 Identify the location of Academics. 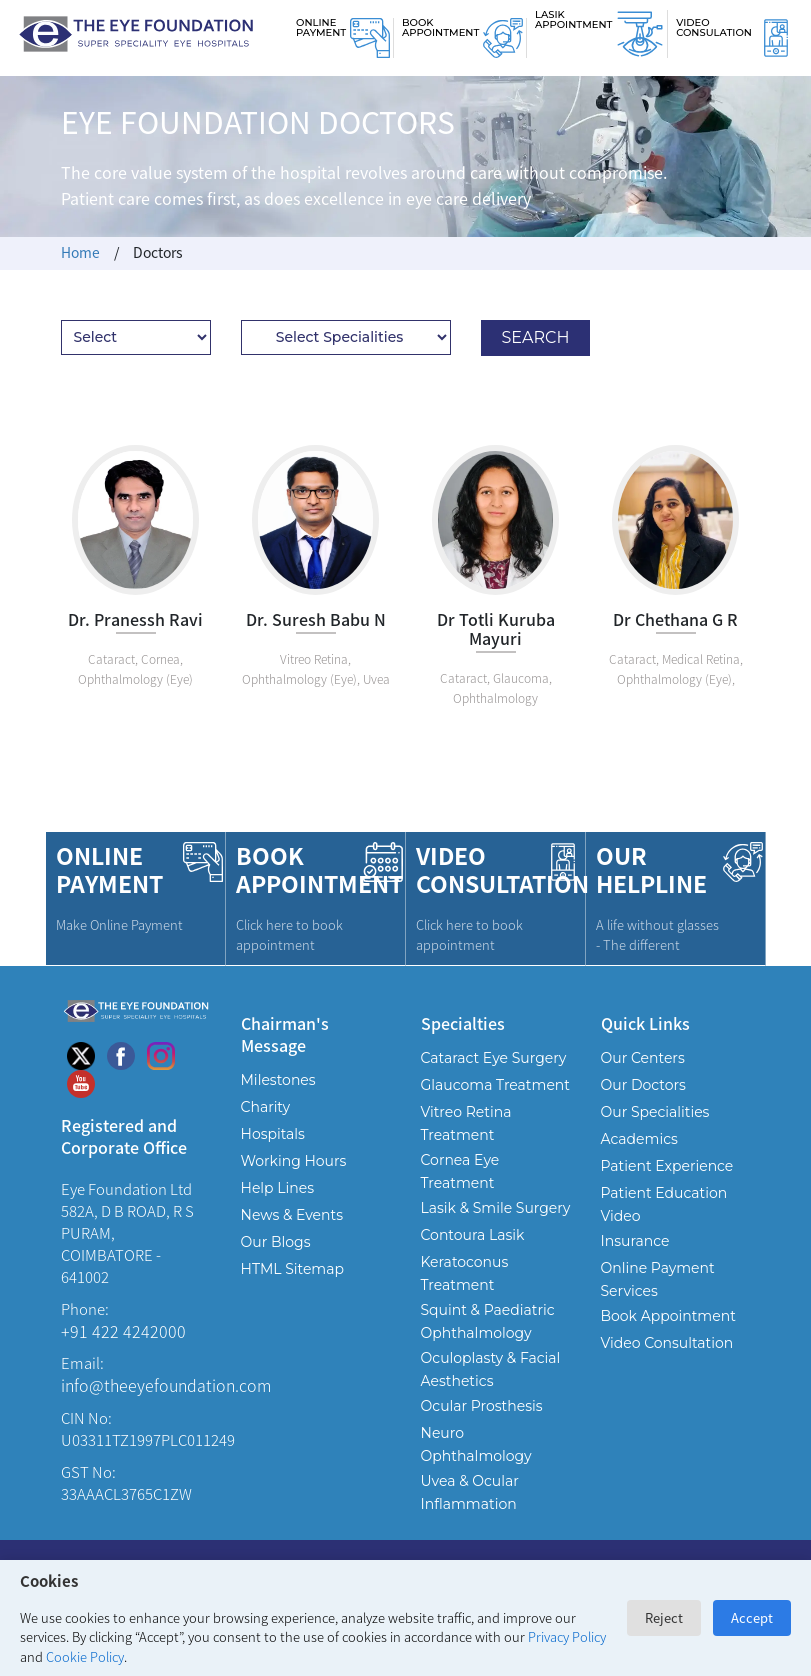
(639, 1139).